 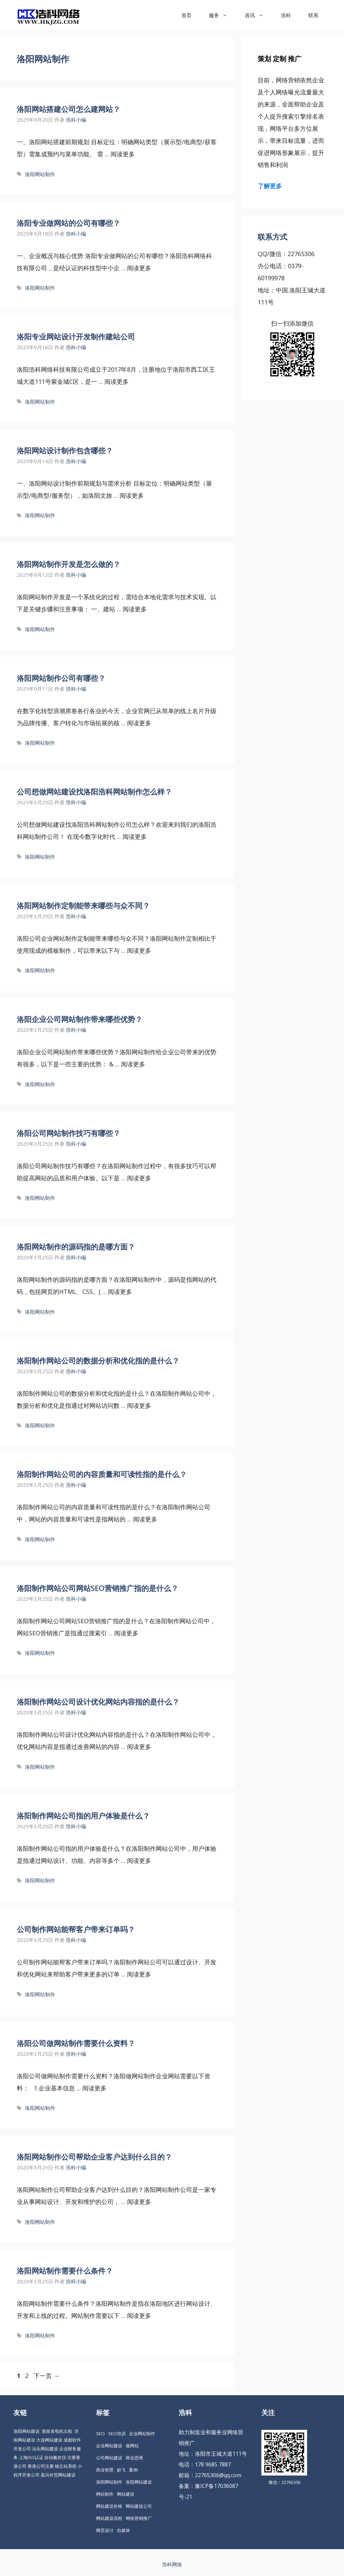 I want to click on 洛阳网站建设 [洛阳网站建设 (67 项)], so click(x=139, y=2482).